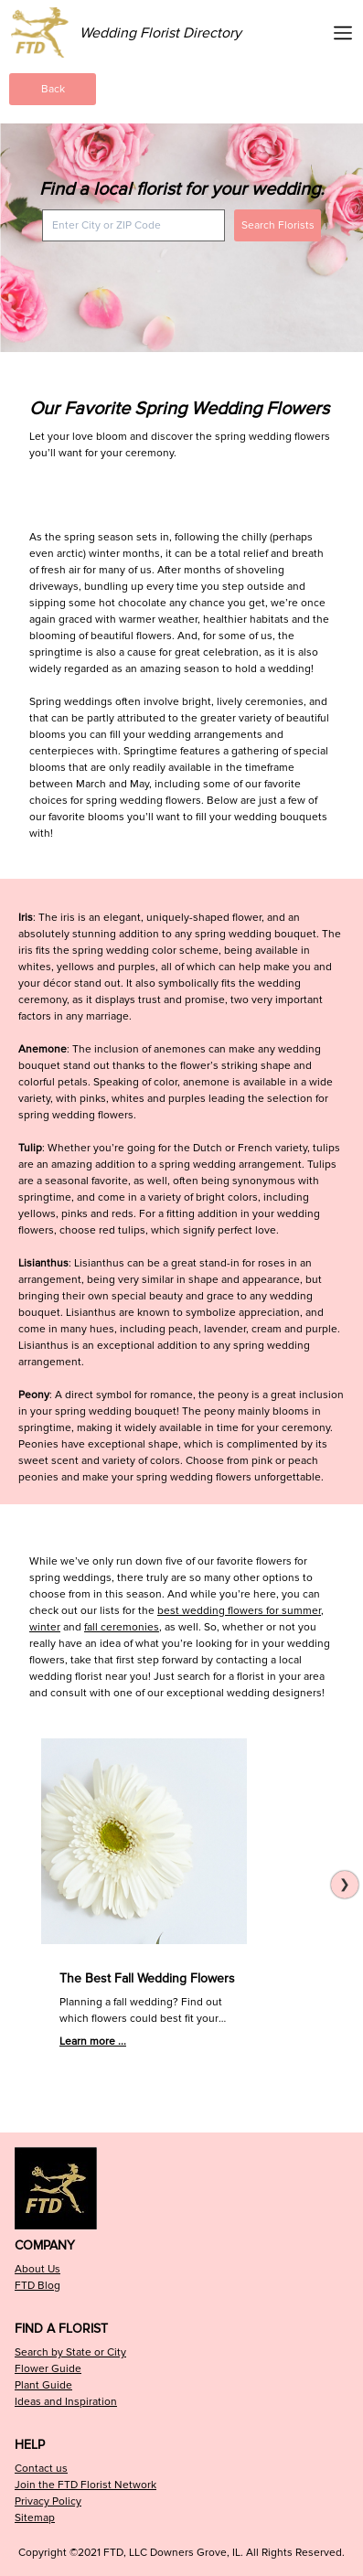 The width and height of the screenshot is (363, 2576). Describe the element at coordinates (85, 2485) in the screenshot. I see `Join the FTD Florist Network` at that location.